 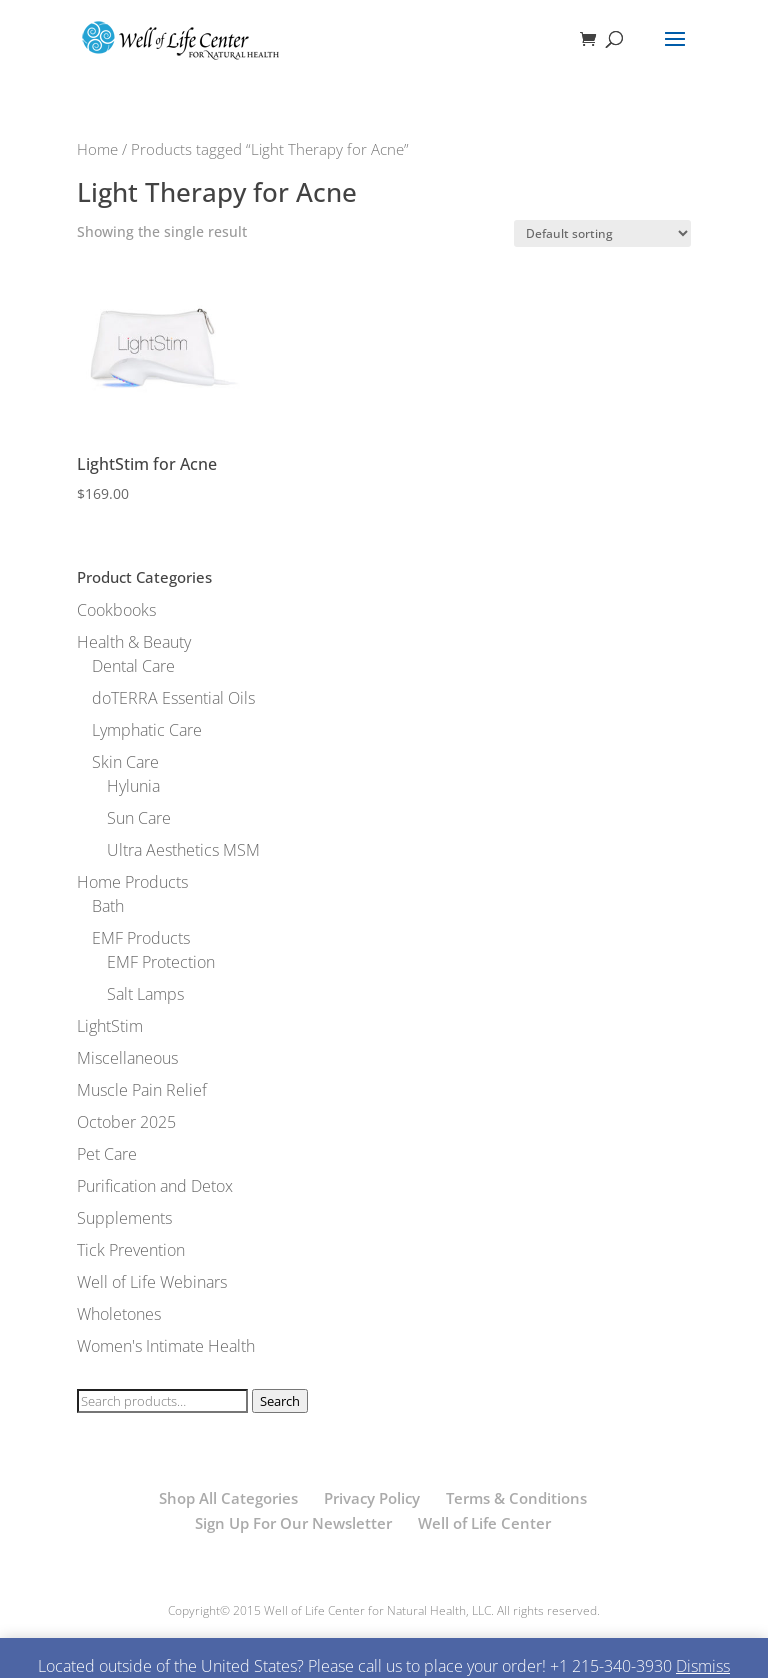 I want to click on Cookbooks, so click(x=116, y=610).